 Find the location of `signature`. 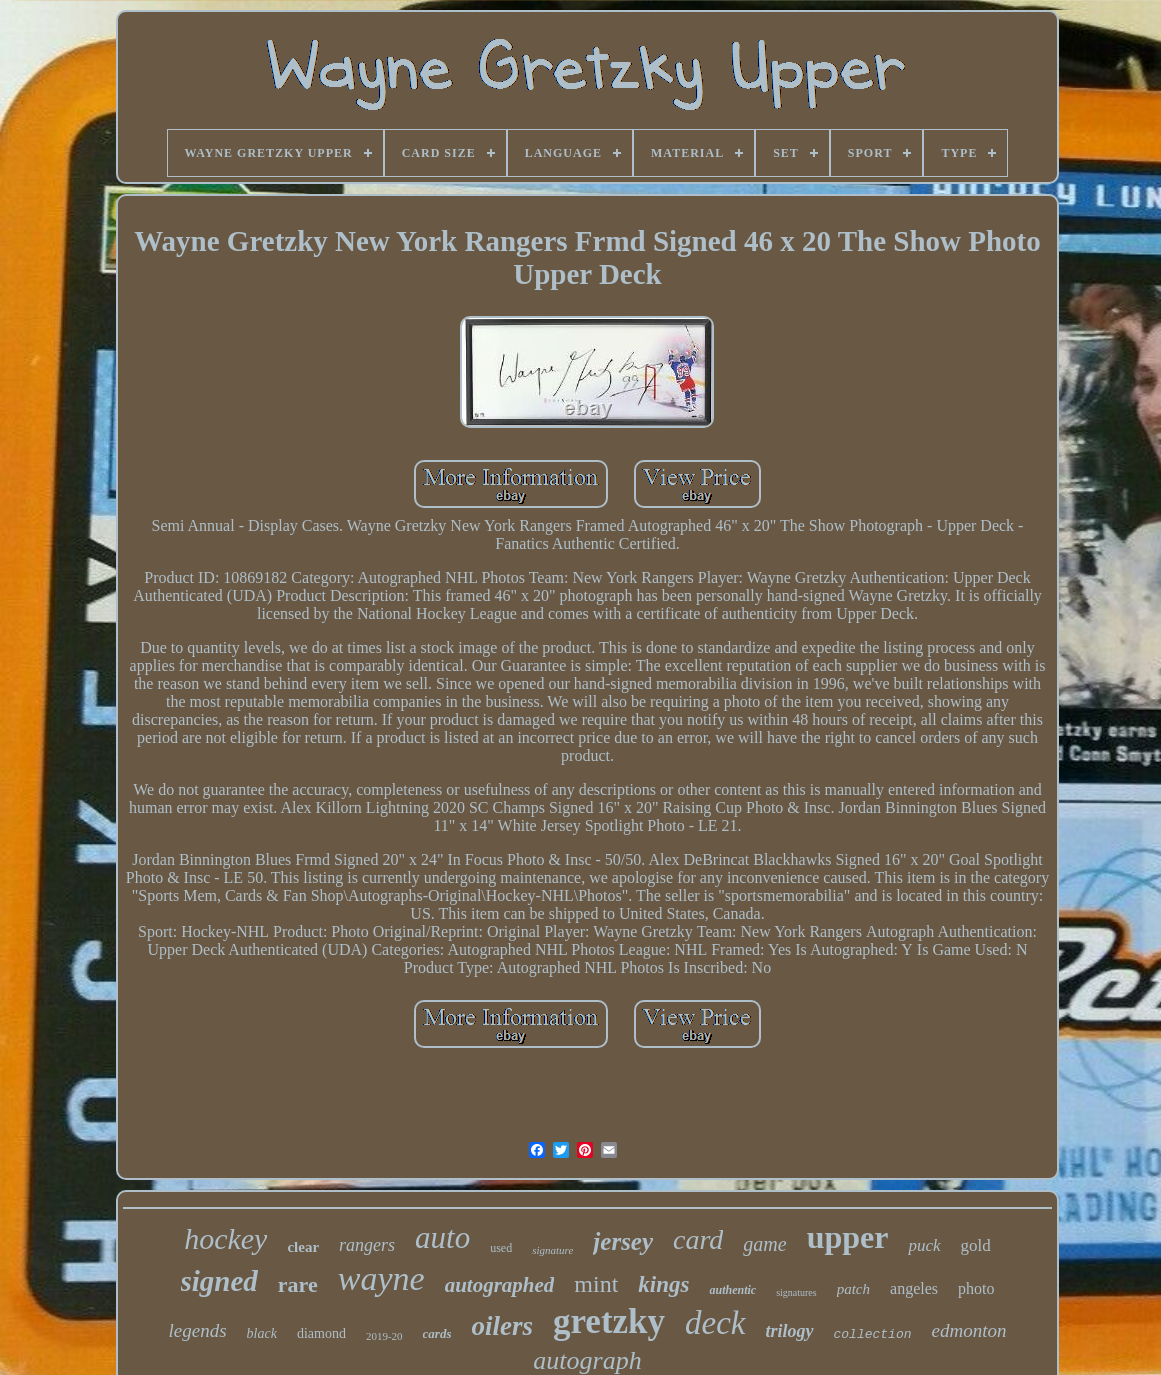

signature is located at coordinates (552, 1250).